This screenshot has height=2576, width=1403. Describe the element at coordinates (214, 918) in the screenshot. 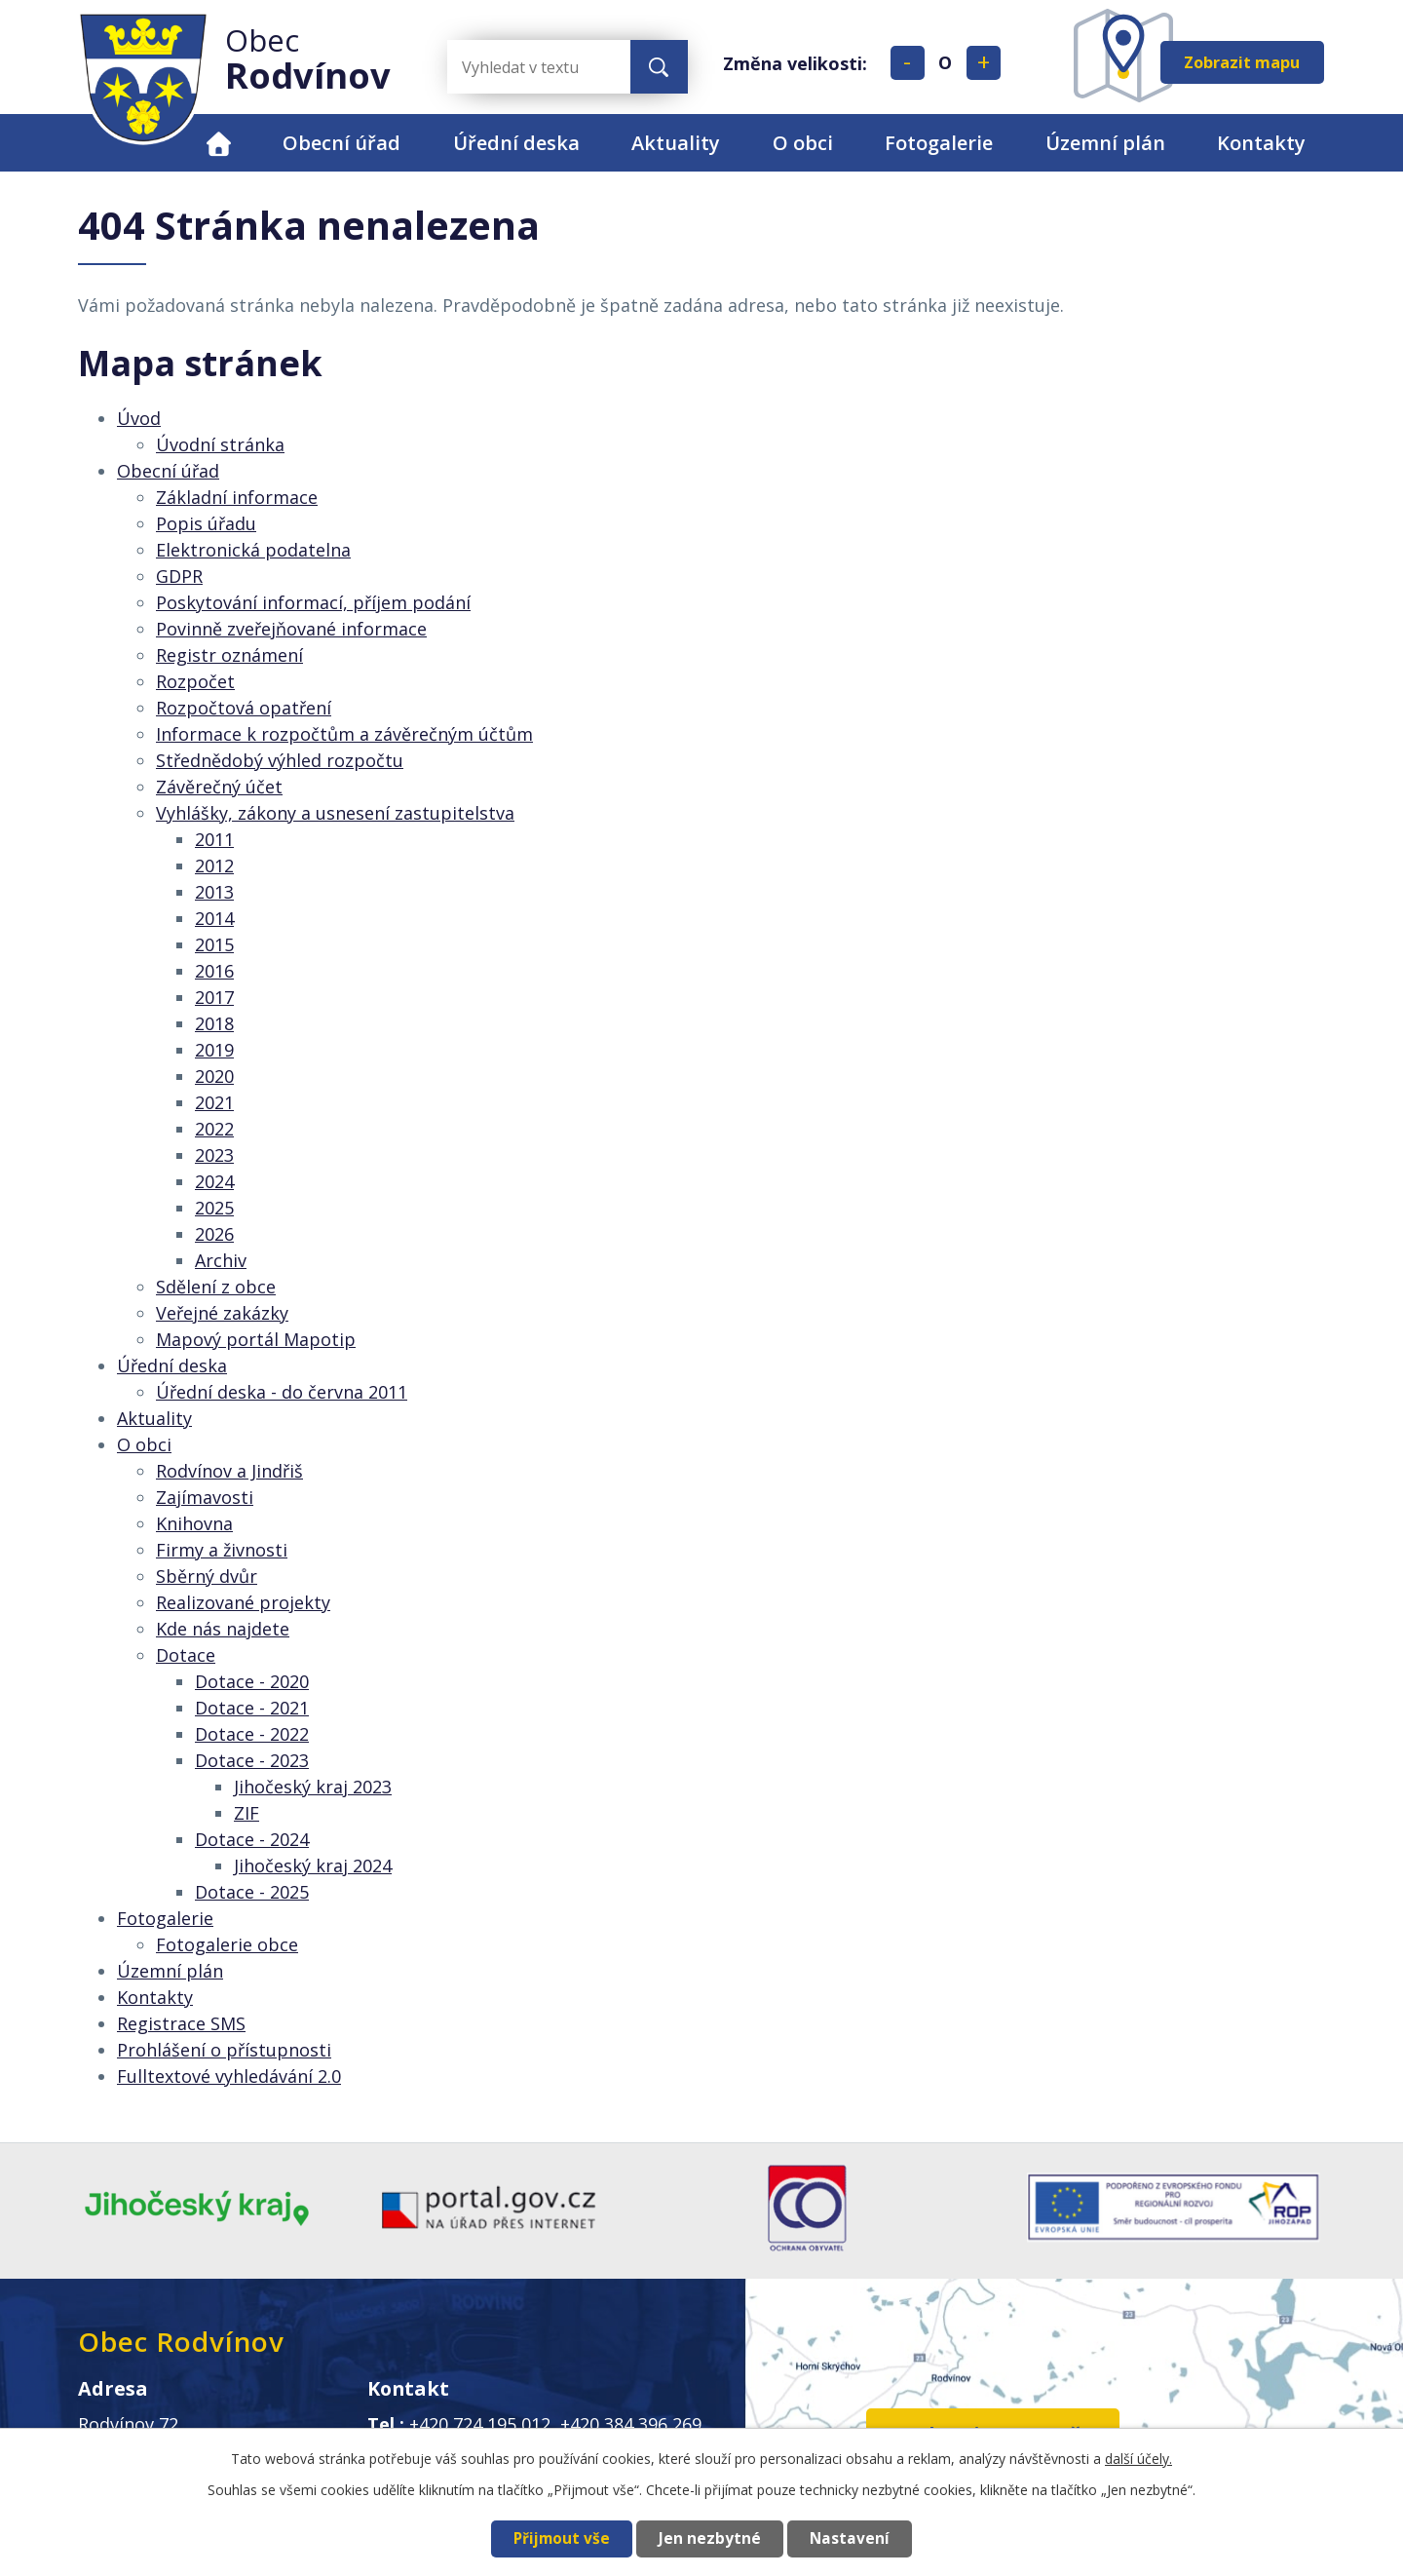

I see `2014` at that location.